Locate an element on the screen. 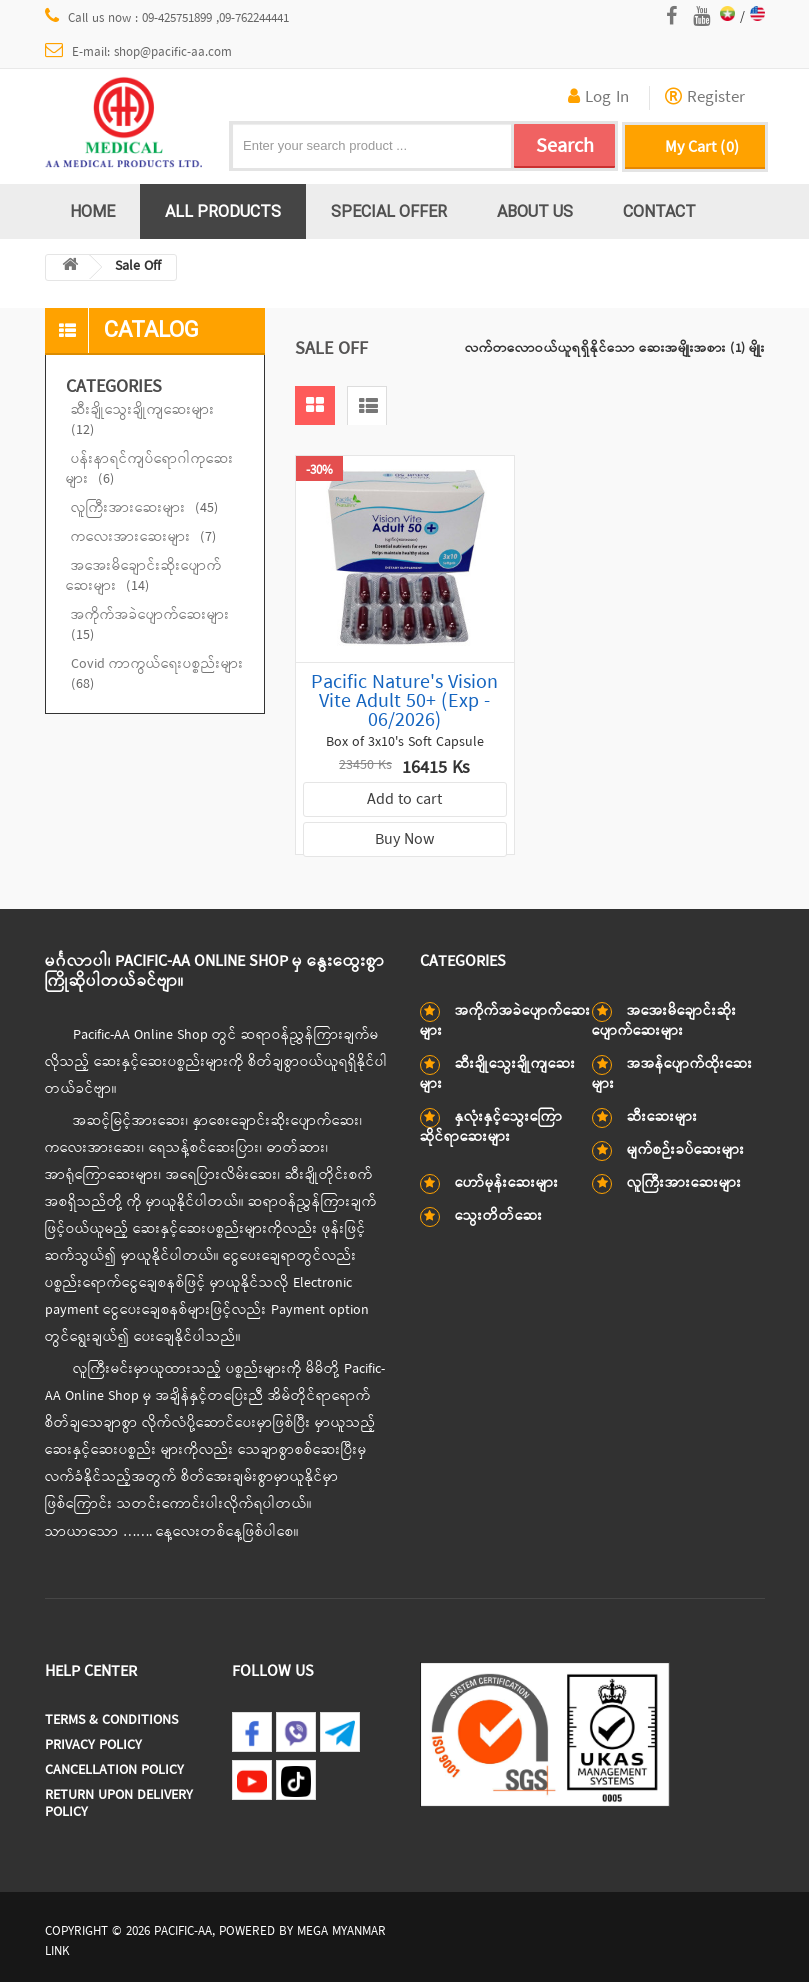 The height and width of the screenshot is (1982, 809). Special Offer is located at coordinates (389, 211).